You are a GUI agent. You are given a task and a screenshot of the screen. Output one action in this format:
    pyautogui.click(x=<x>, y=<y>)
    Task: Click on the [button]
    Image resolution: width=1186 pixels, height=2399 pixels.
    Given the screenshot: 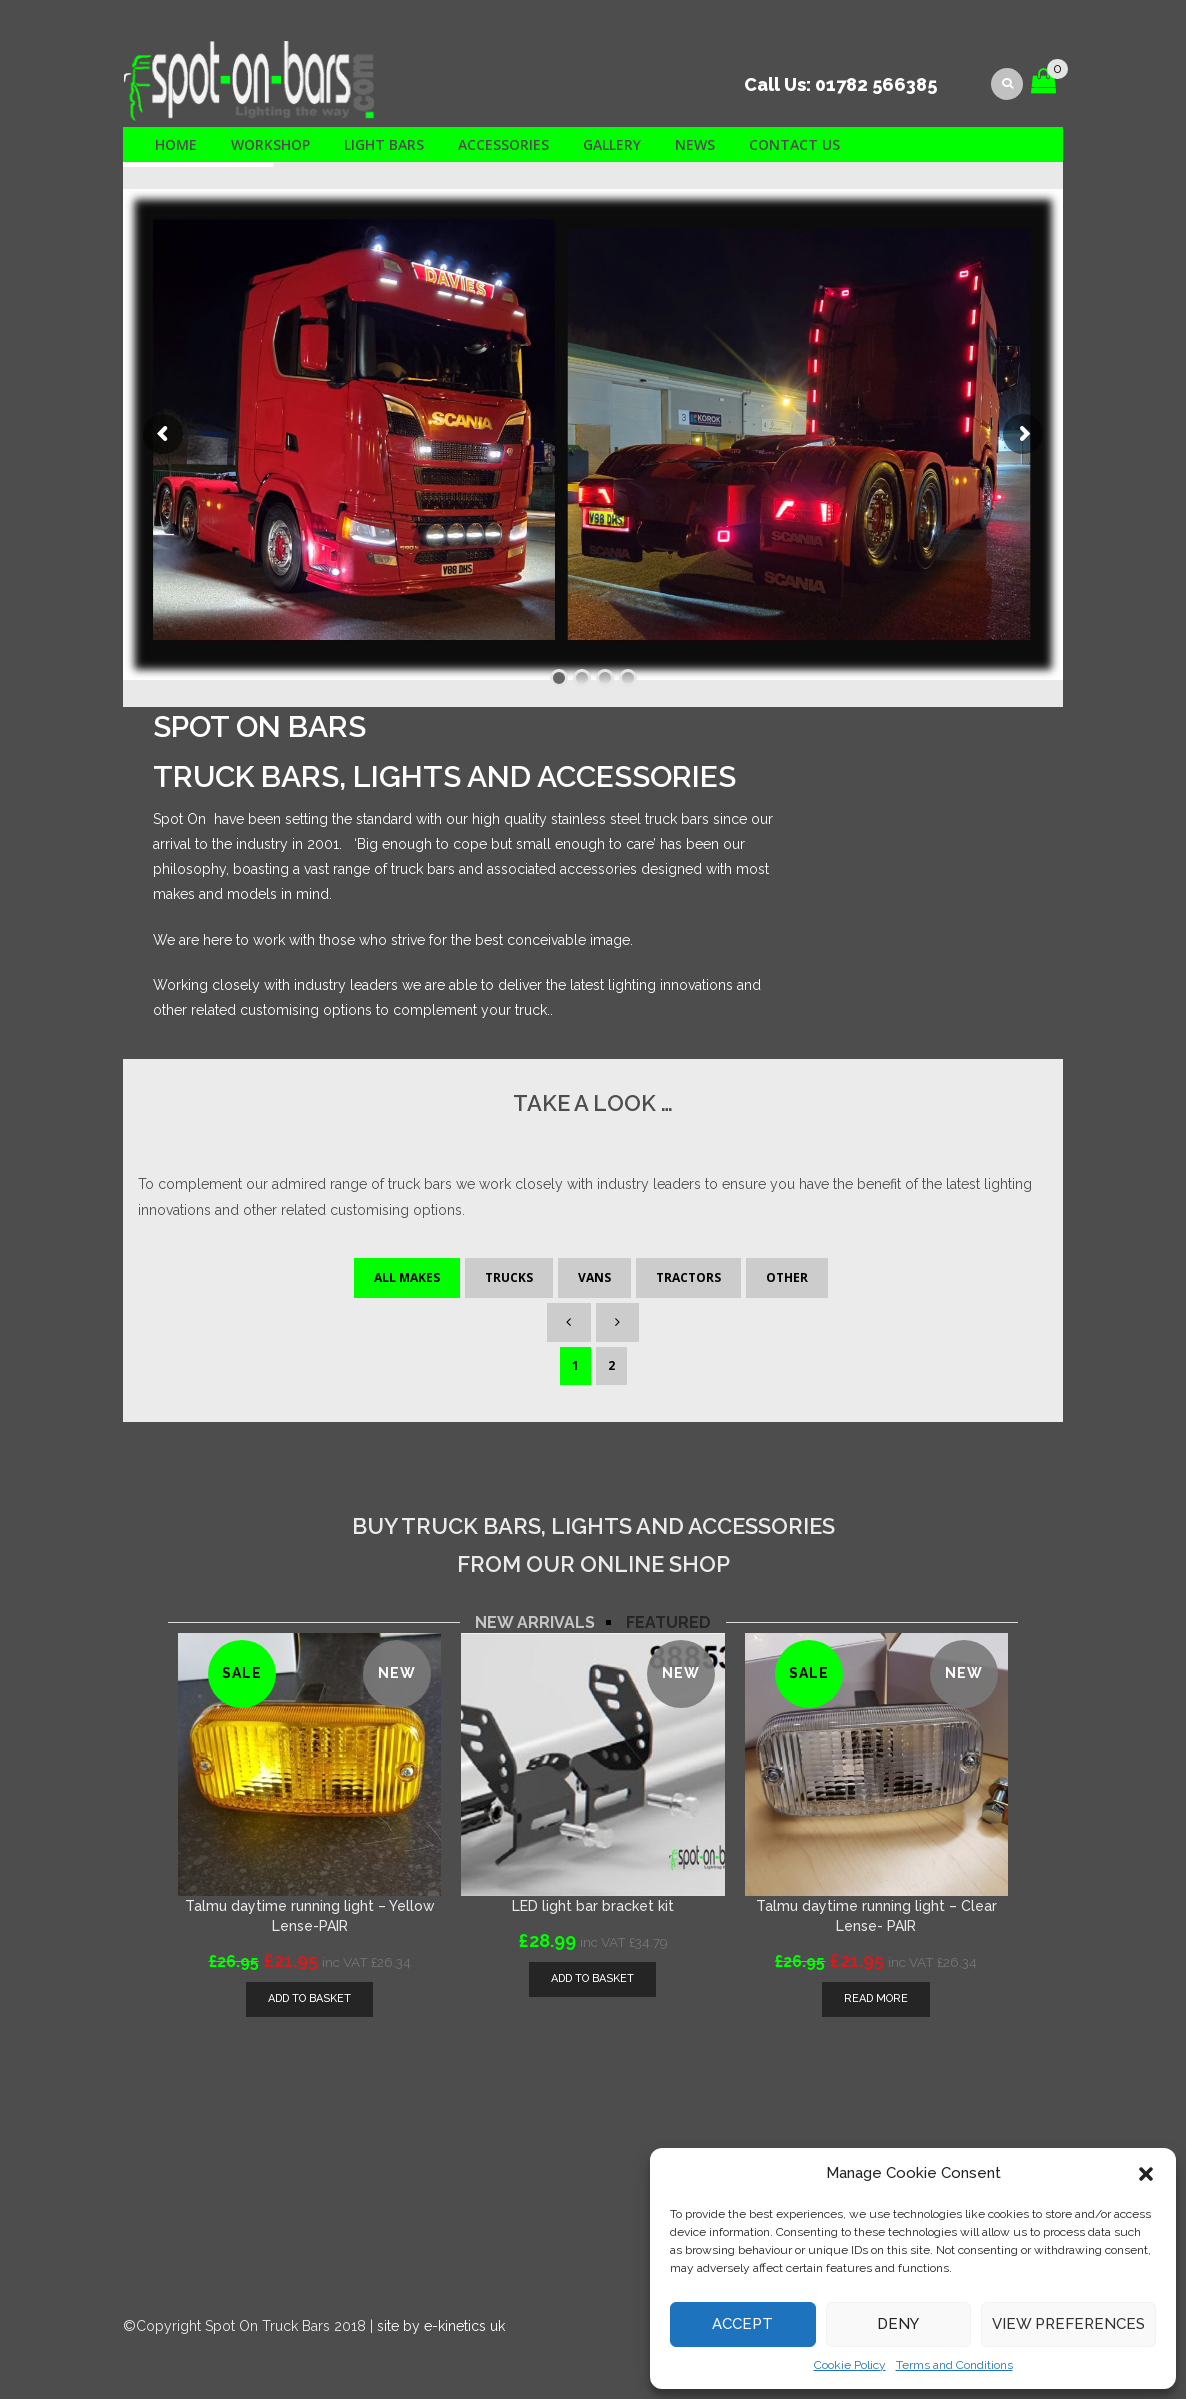 What is the action you would take?
    pyautogui.click(x=1146, y=2174)
    